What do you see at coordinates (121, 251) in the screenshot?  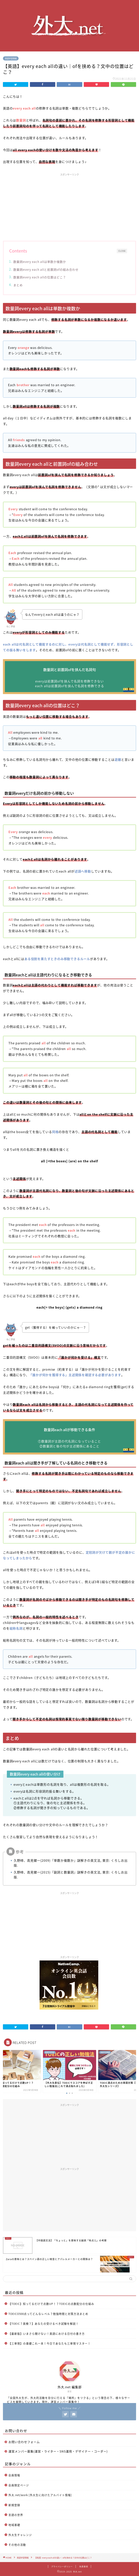 I see `CLOSE` at bounding box center [121, 251].